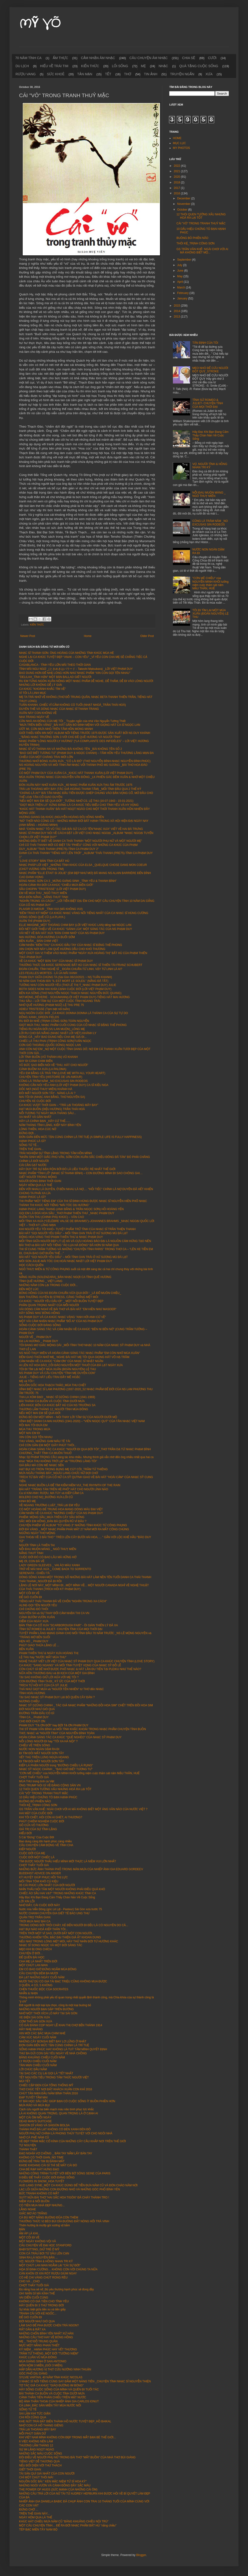 The height and width of the screenshot is (2576, 248). I want to click on MƯA RÀO VÀ MƯA BỤI, so click(34, 2105).